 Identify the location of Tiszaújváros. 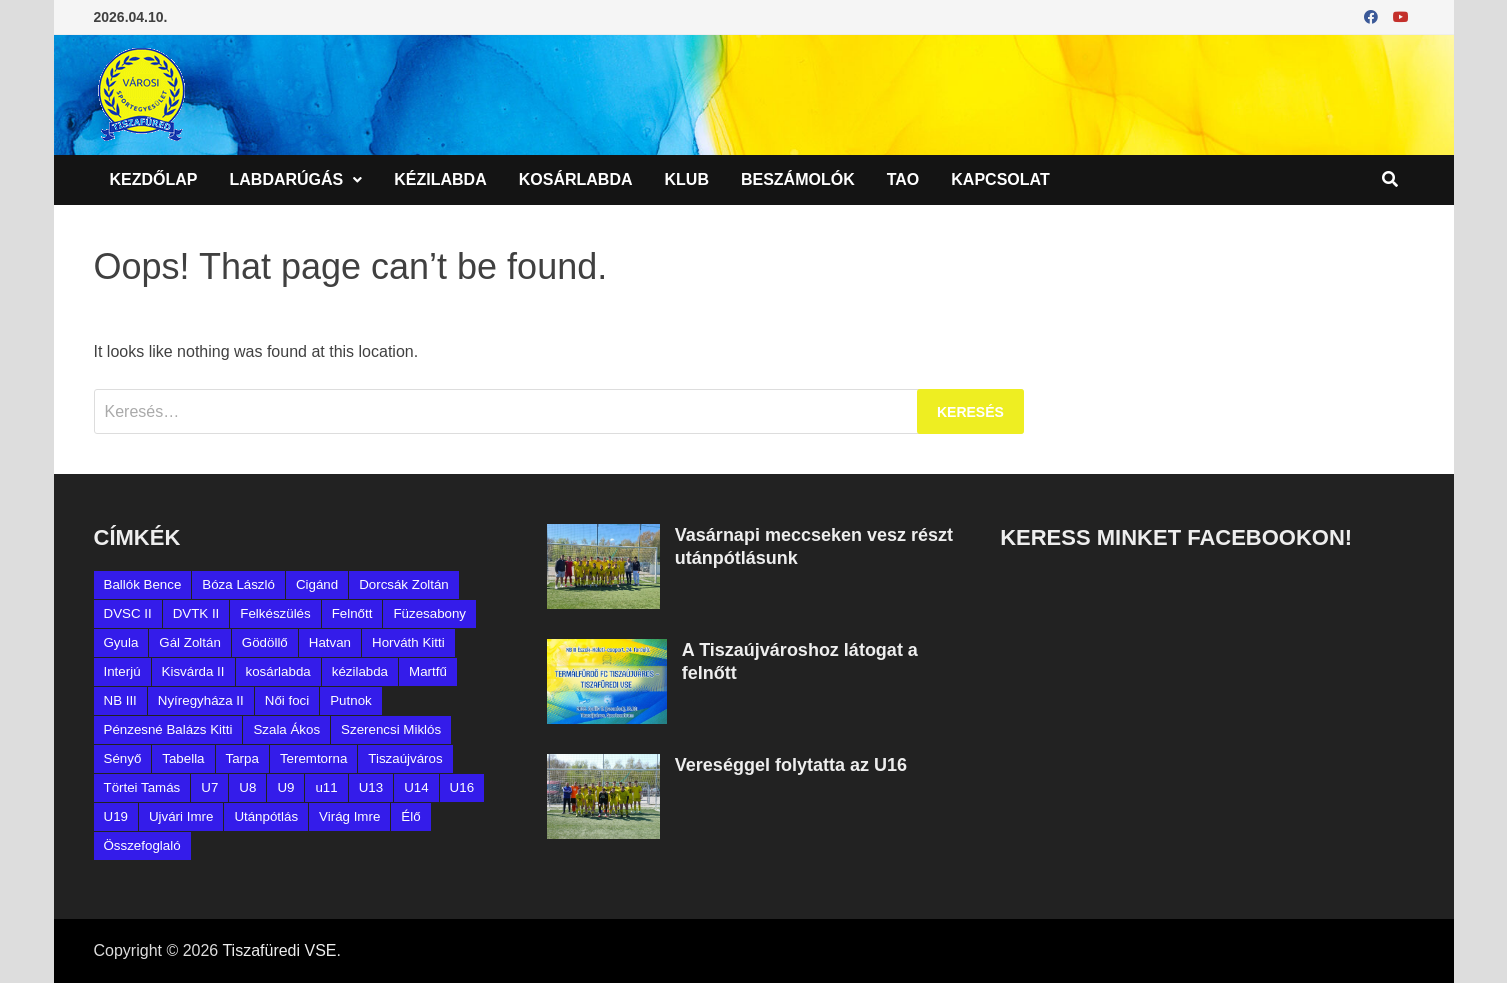
(405, 758).